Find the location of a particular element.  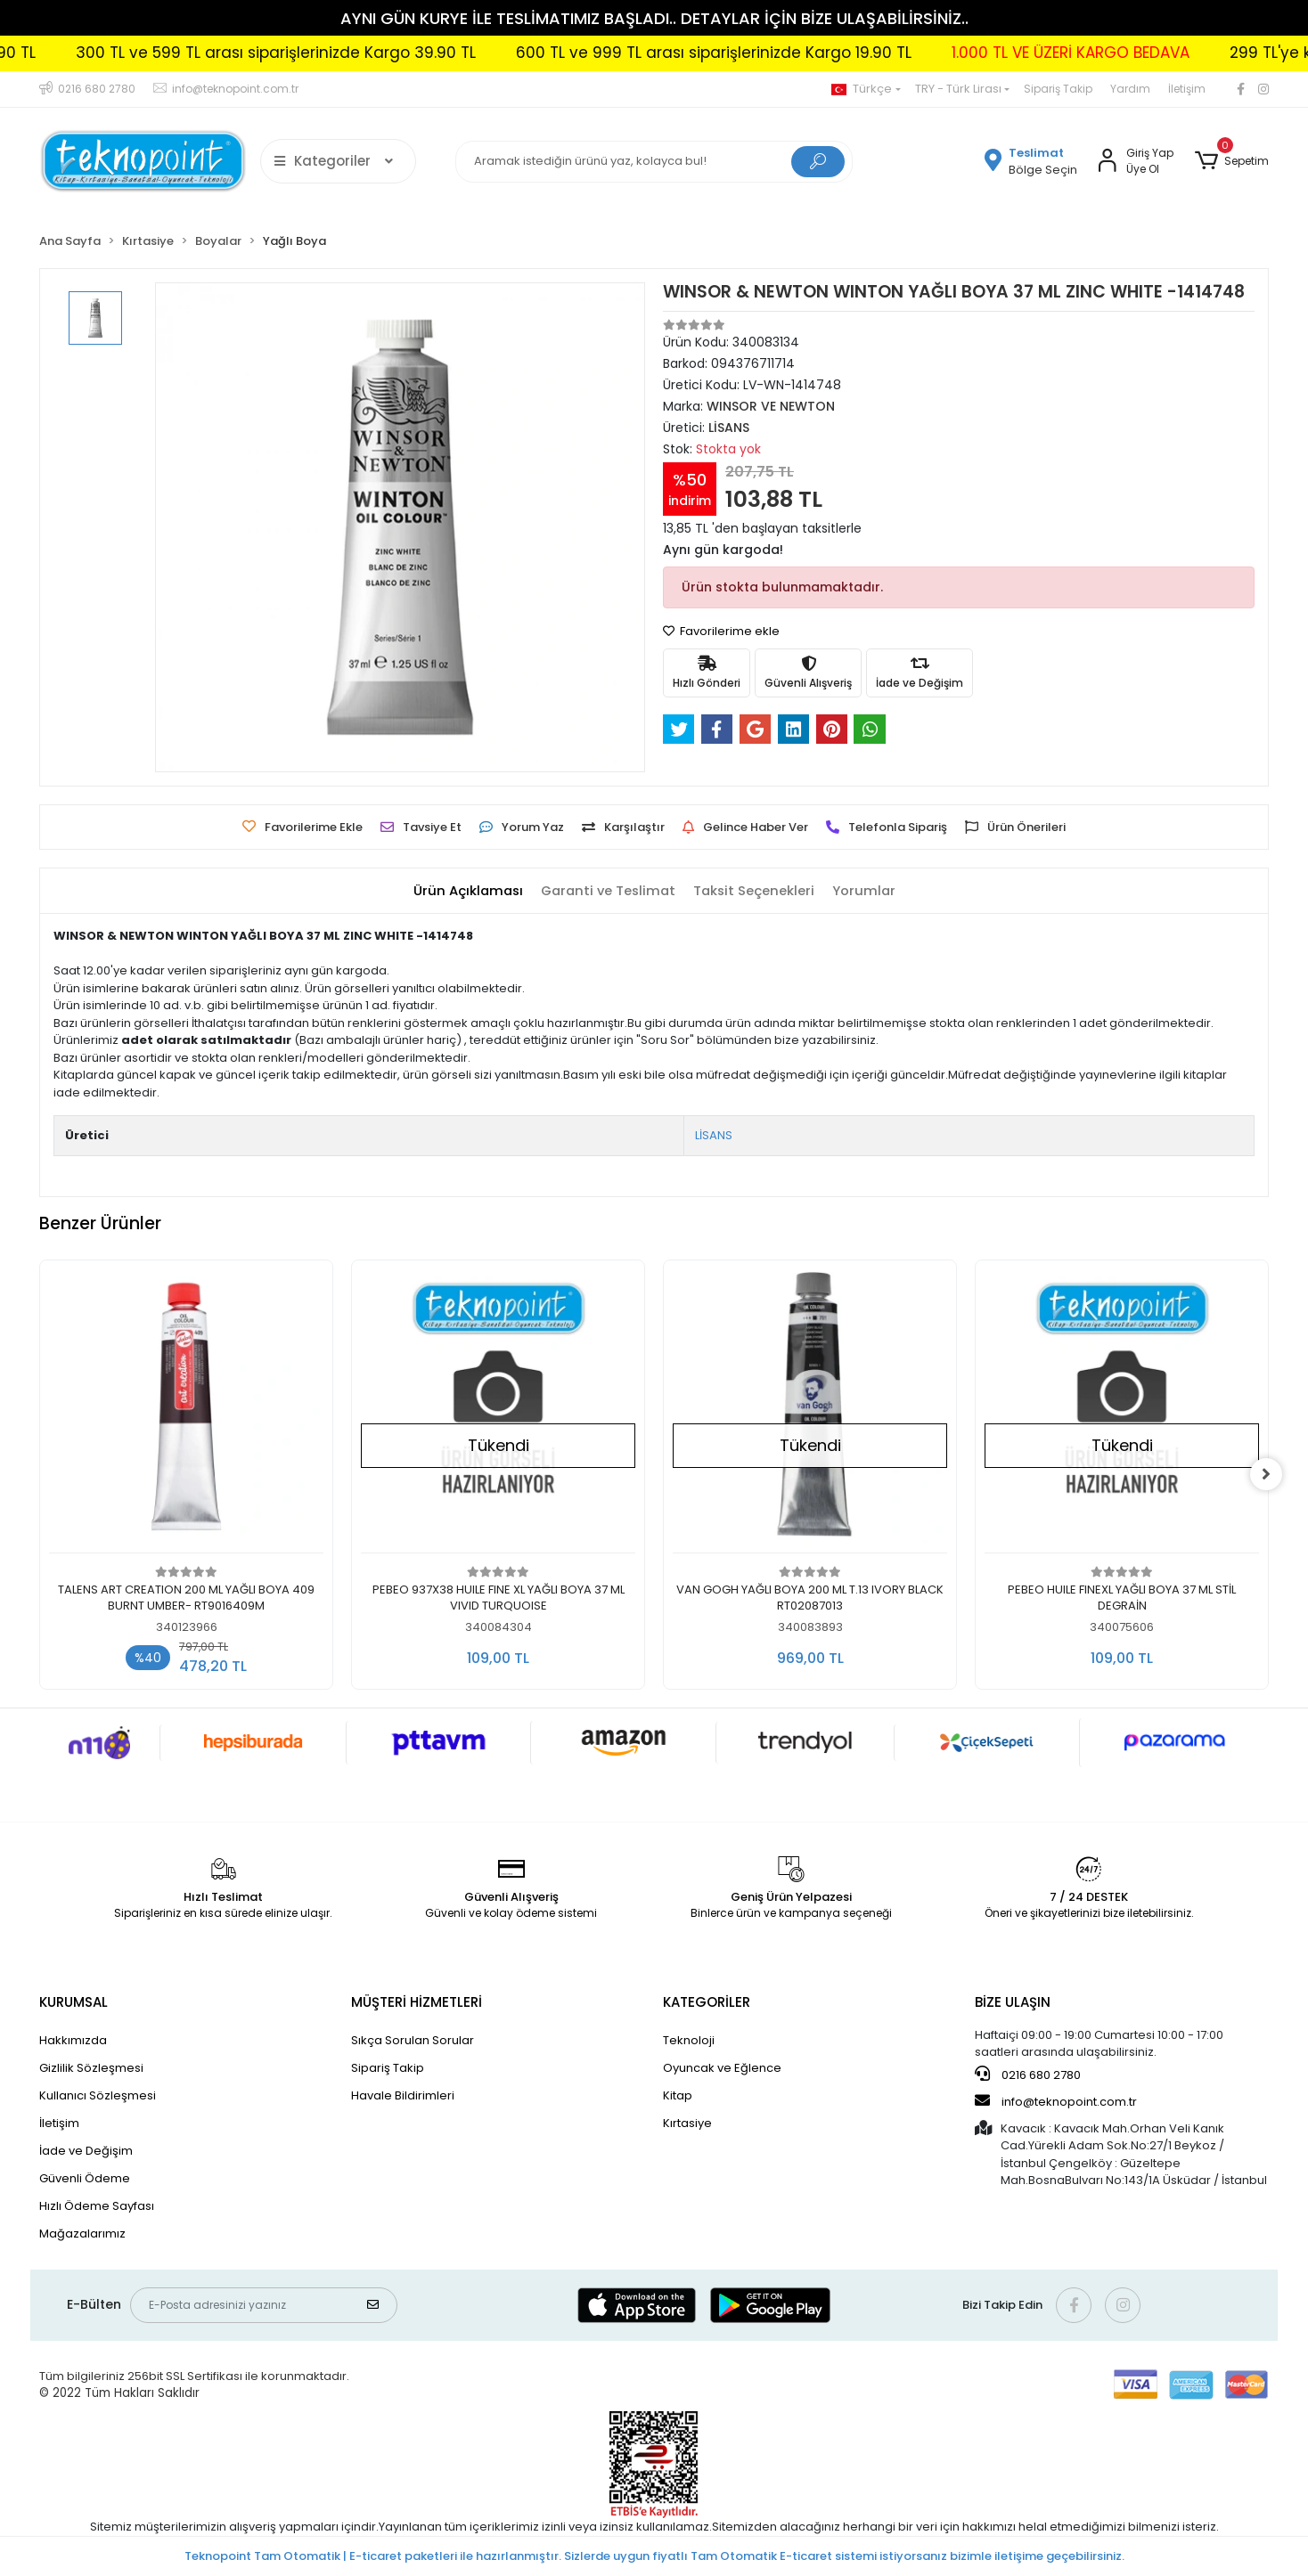

KATEGORİLER is located at coordinates (706, 2002).